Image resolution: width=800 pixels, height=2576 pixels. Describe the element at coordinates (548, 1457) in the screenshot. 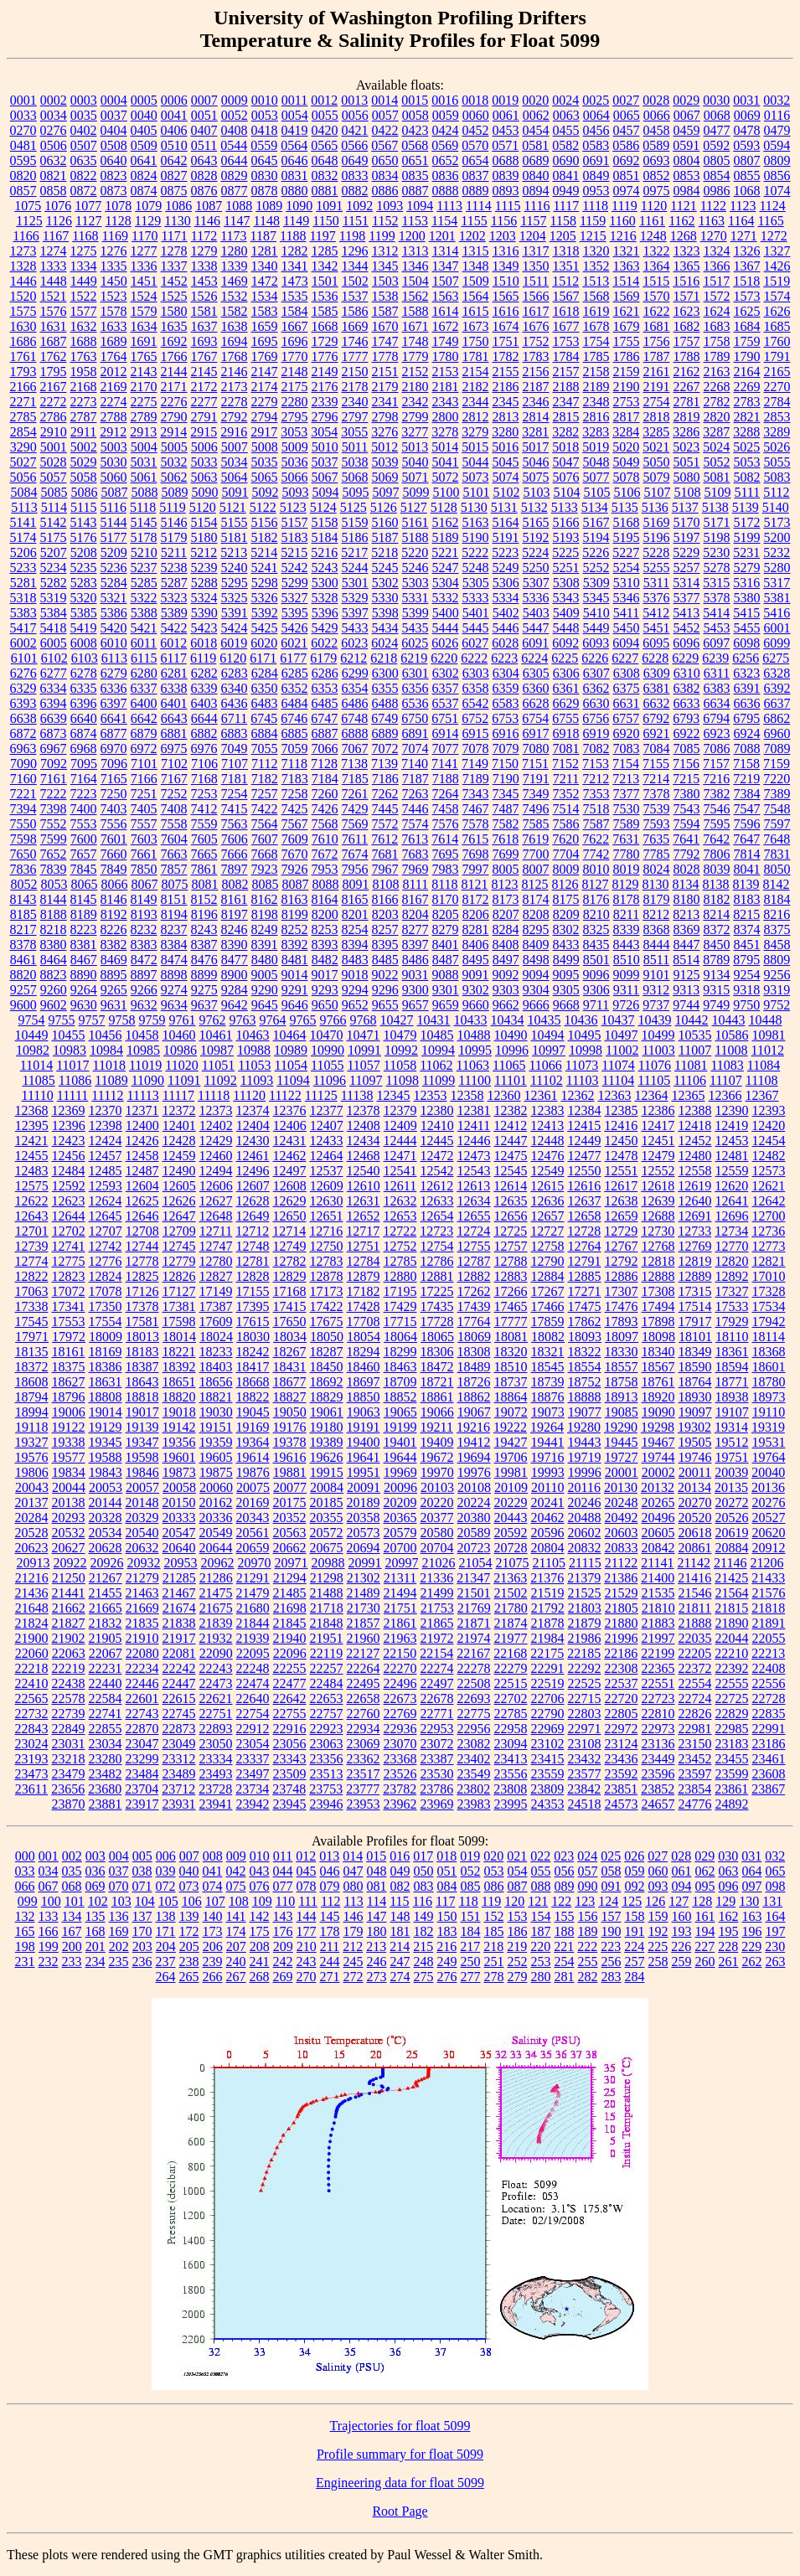

I see `19716` at that location.